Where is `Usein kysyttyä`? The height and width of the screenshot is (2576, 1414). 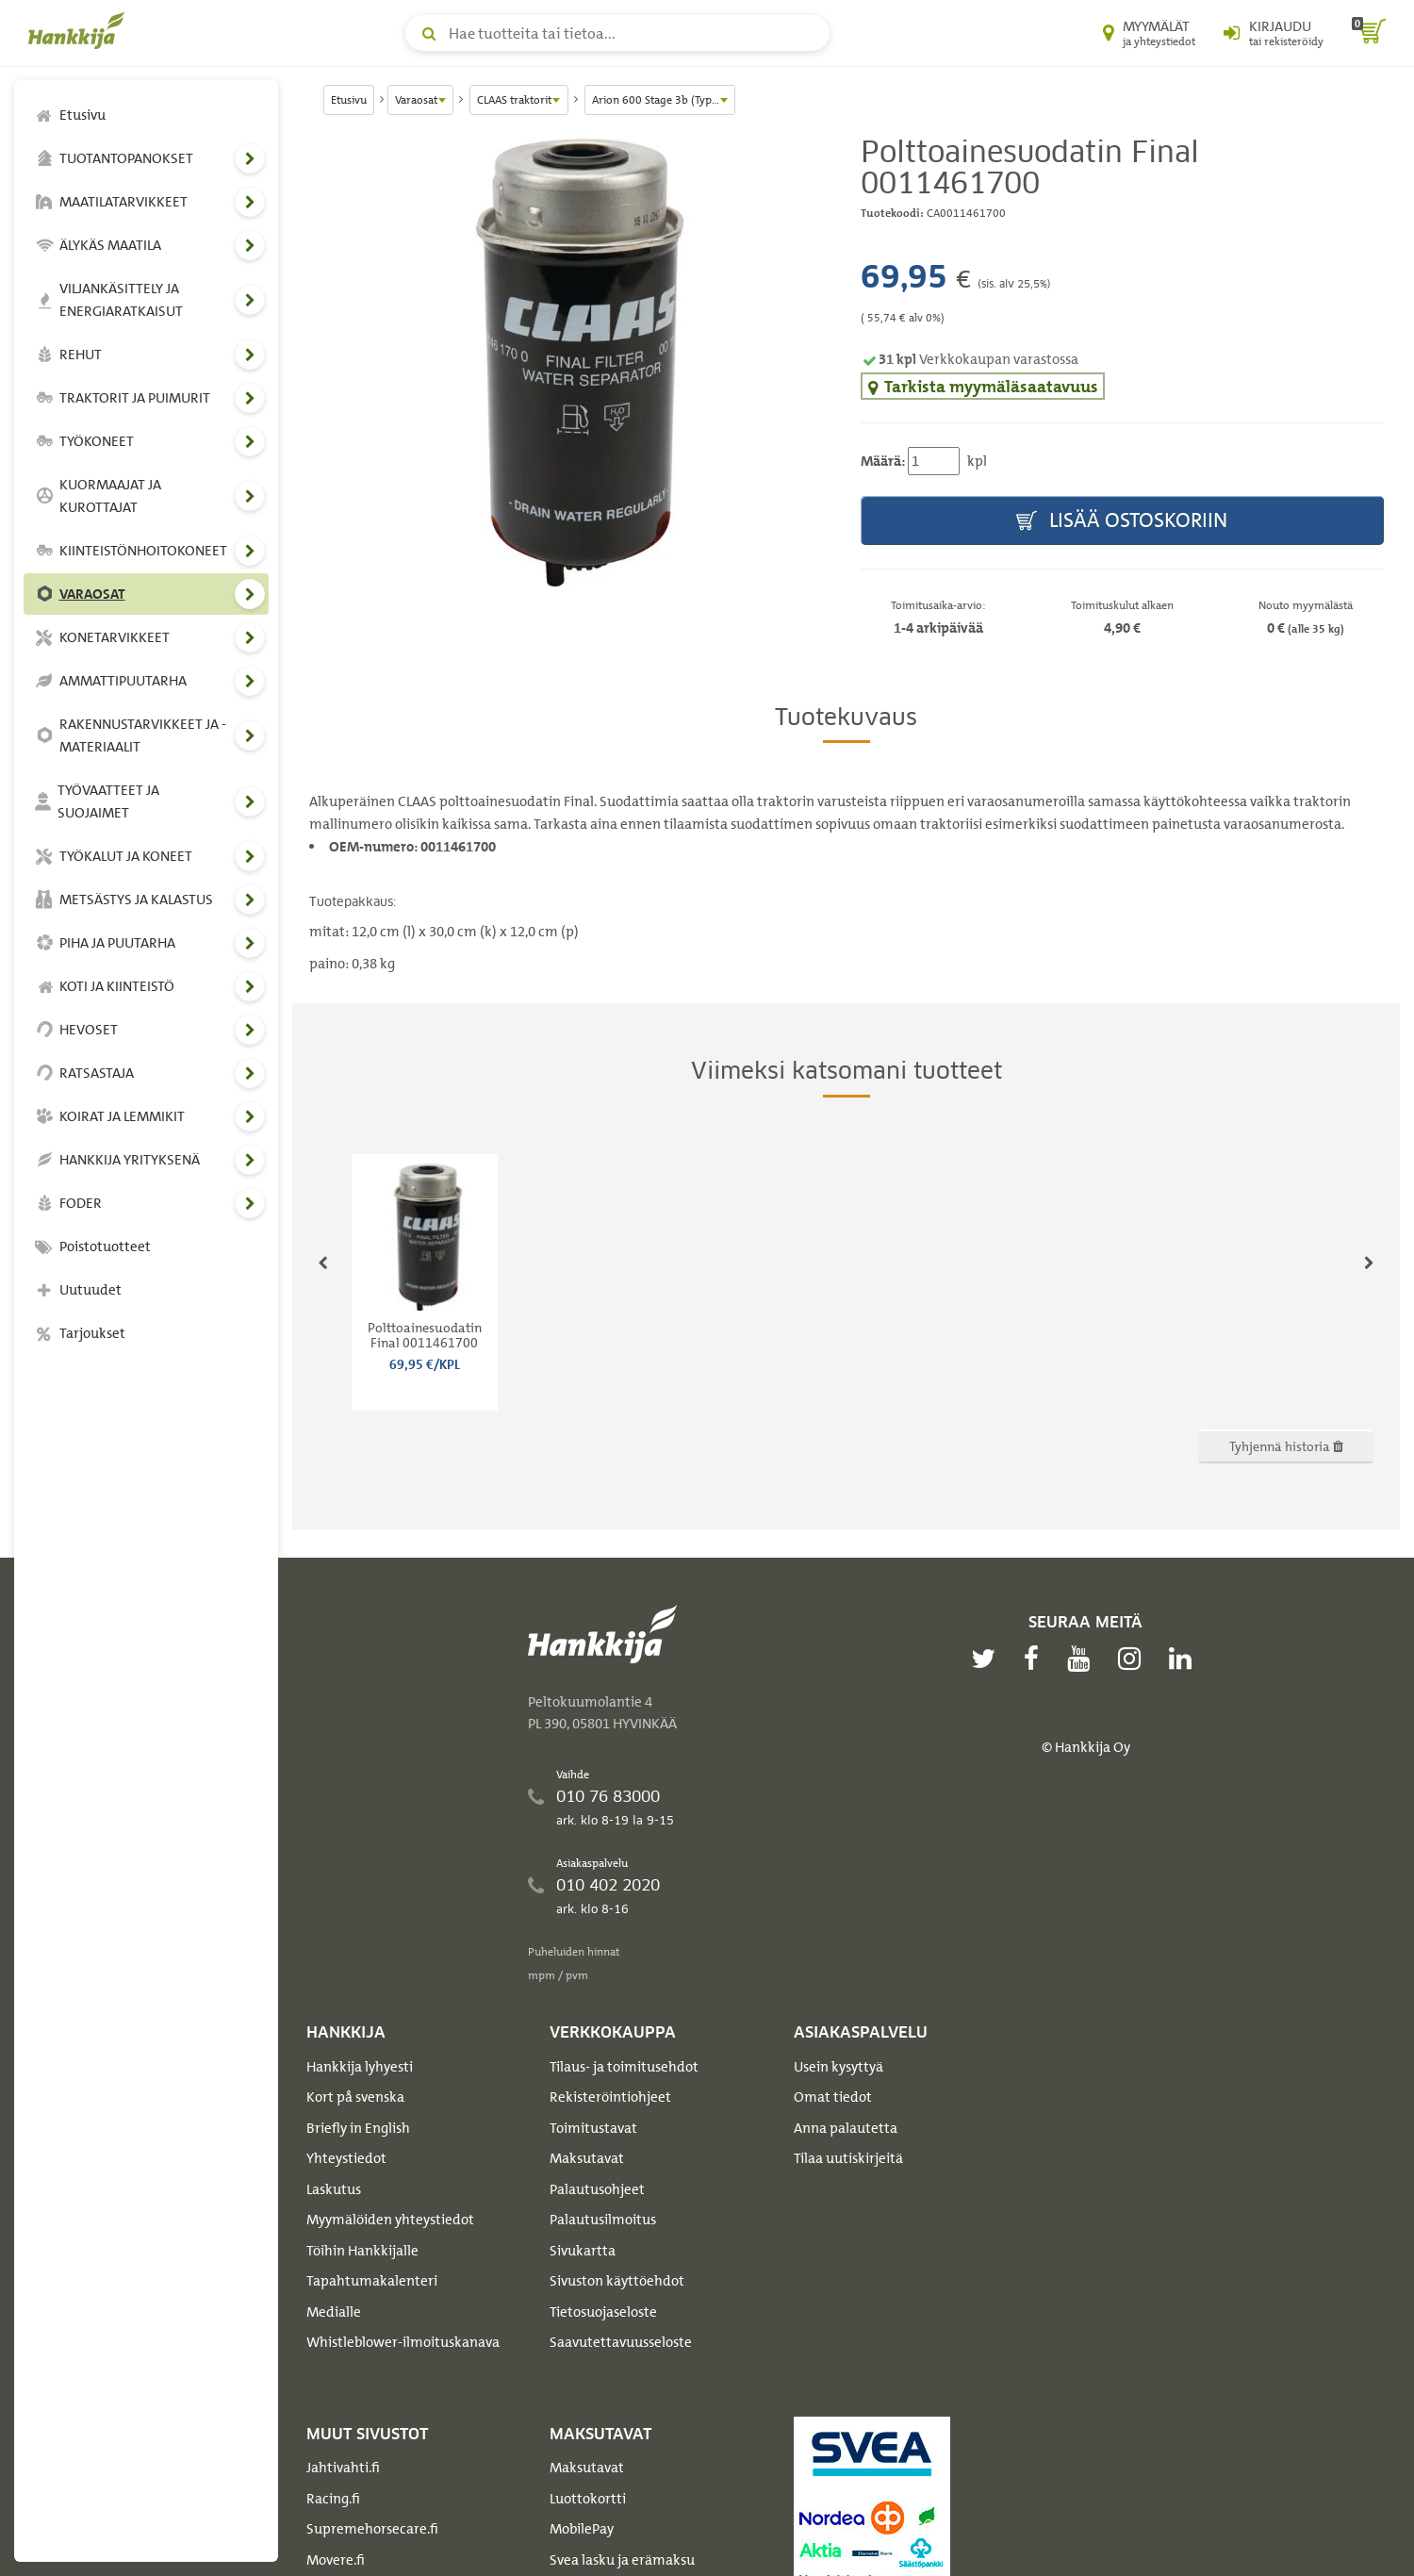
Usein kysyttyä is located at coordinates (838, 2066).